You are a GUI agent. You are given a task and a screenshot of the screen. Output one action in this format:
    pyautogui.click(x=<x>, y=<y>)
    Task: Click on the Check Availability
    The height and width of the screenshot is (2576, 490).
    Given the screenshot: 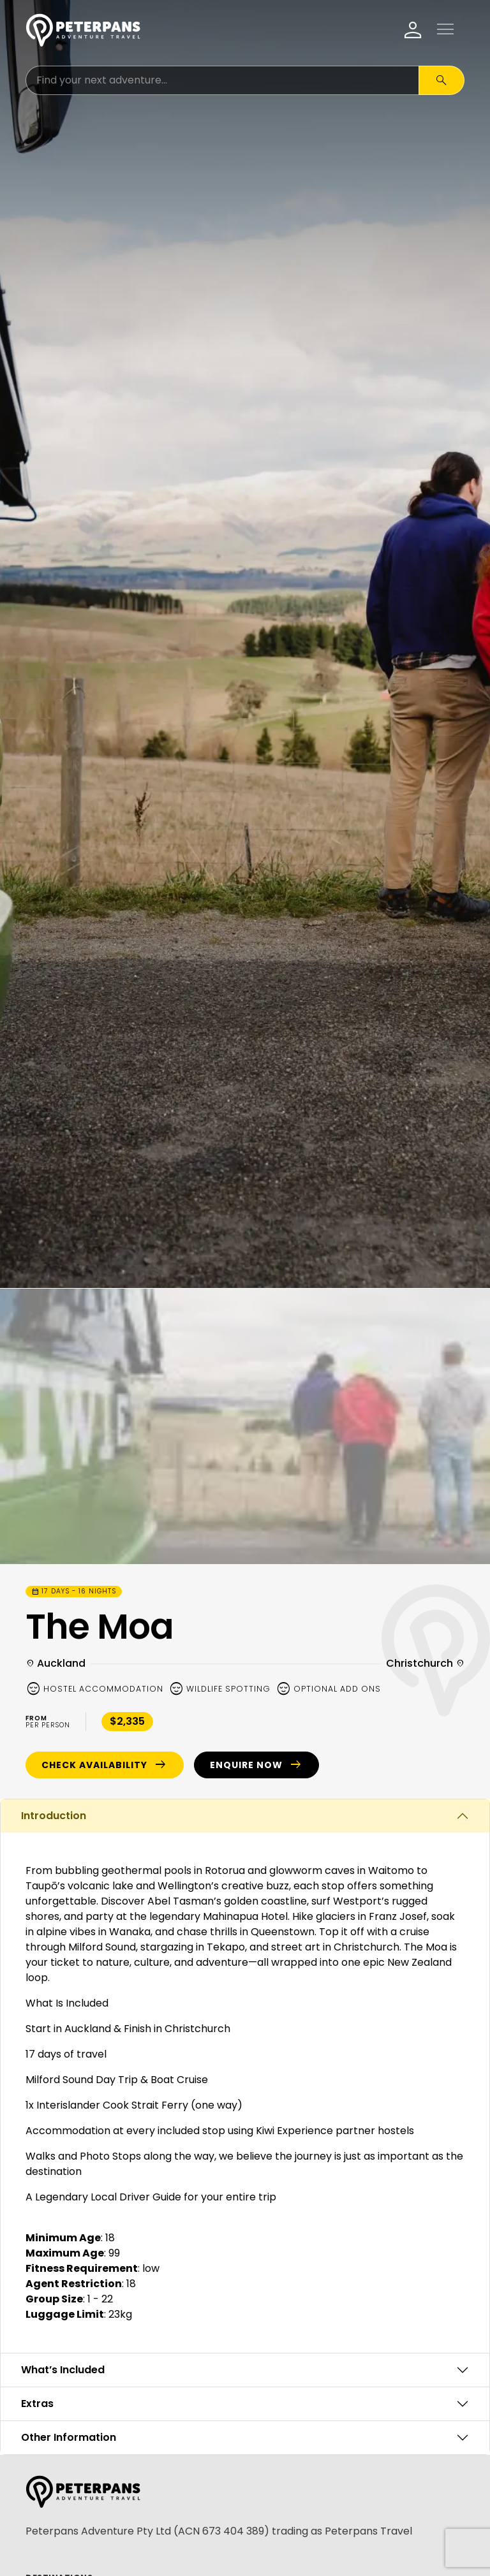 What is the action you would take?
    pyautogui.click(x=104, y=1765)
    